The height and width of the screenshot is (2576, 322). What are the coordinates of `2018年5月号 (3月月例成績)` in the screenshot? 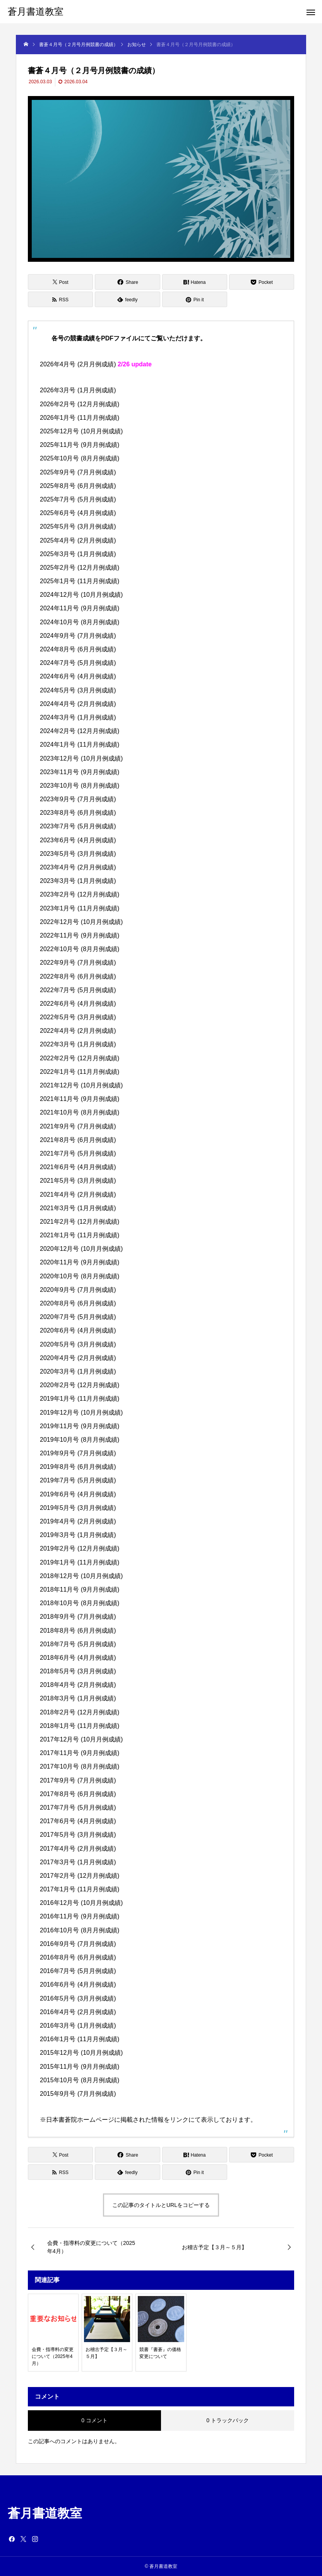 It's located at (78, 1671).